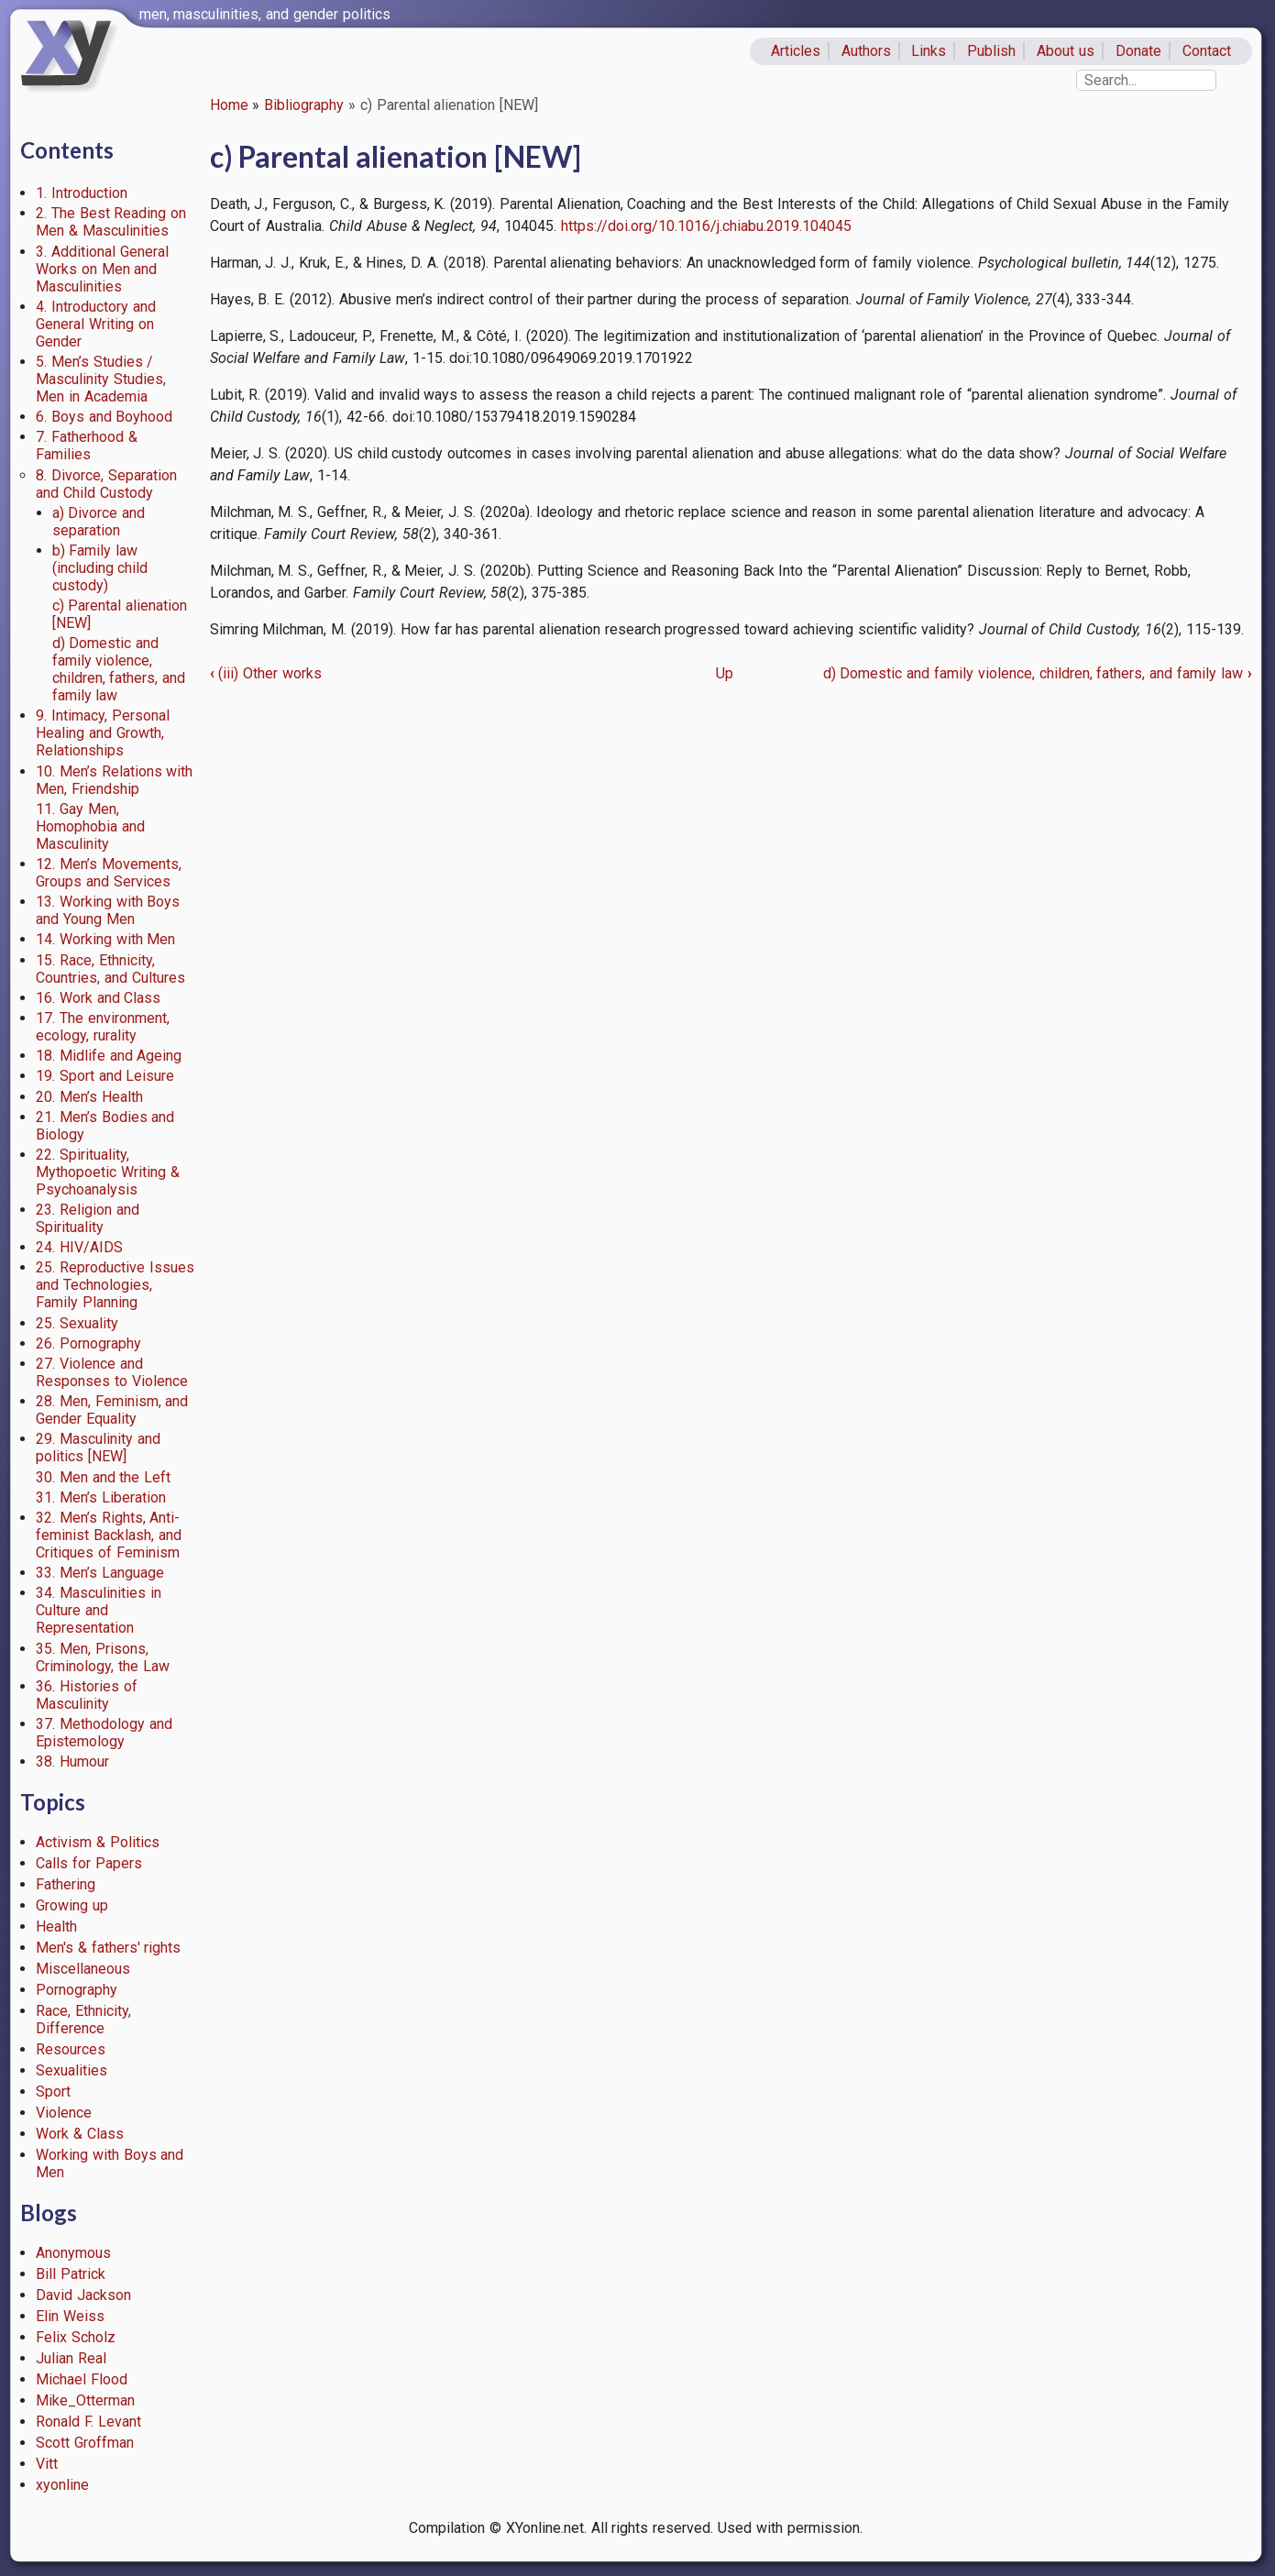  What do you see at coordinates (80, 2133) in the screenshot?
I see `Work & Class` at bounding box center [80, 2133].